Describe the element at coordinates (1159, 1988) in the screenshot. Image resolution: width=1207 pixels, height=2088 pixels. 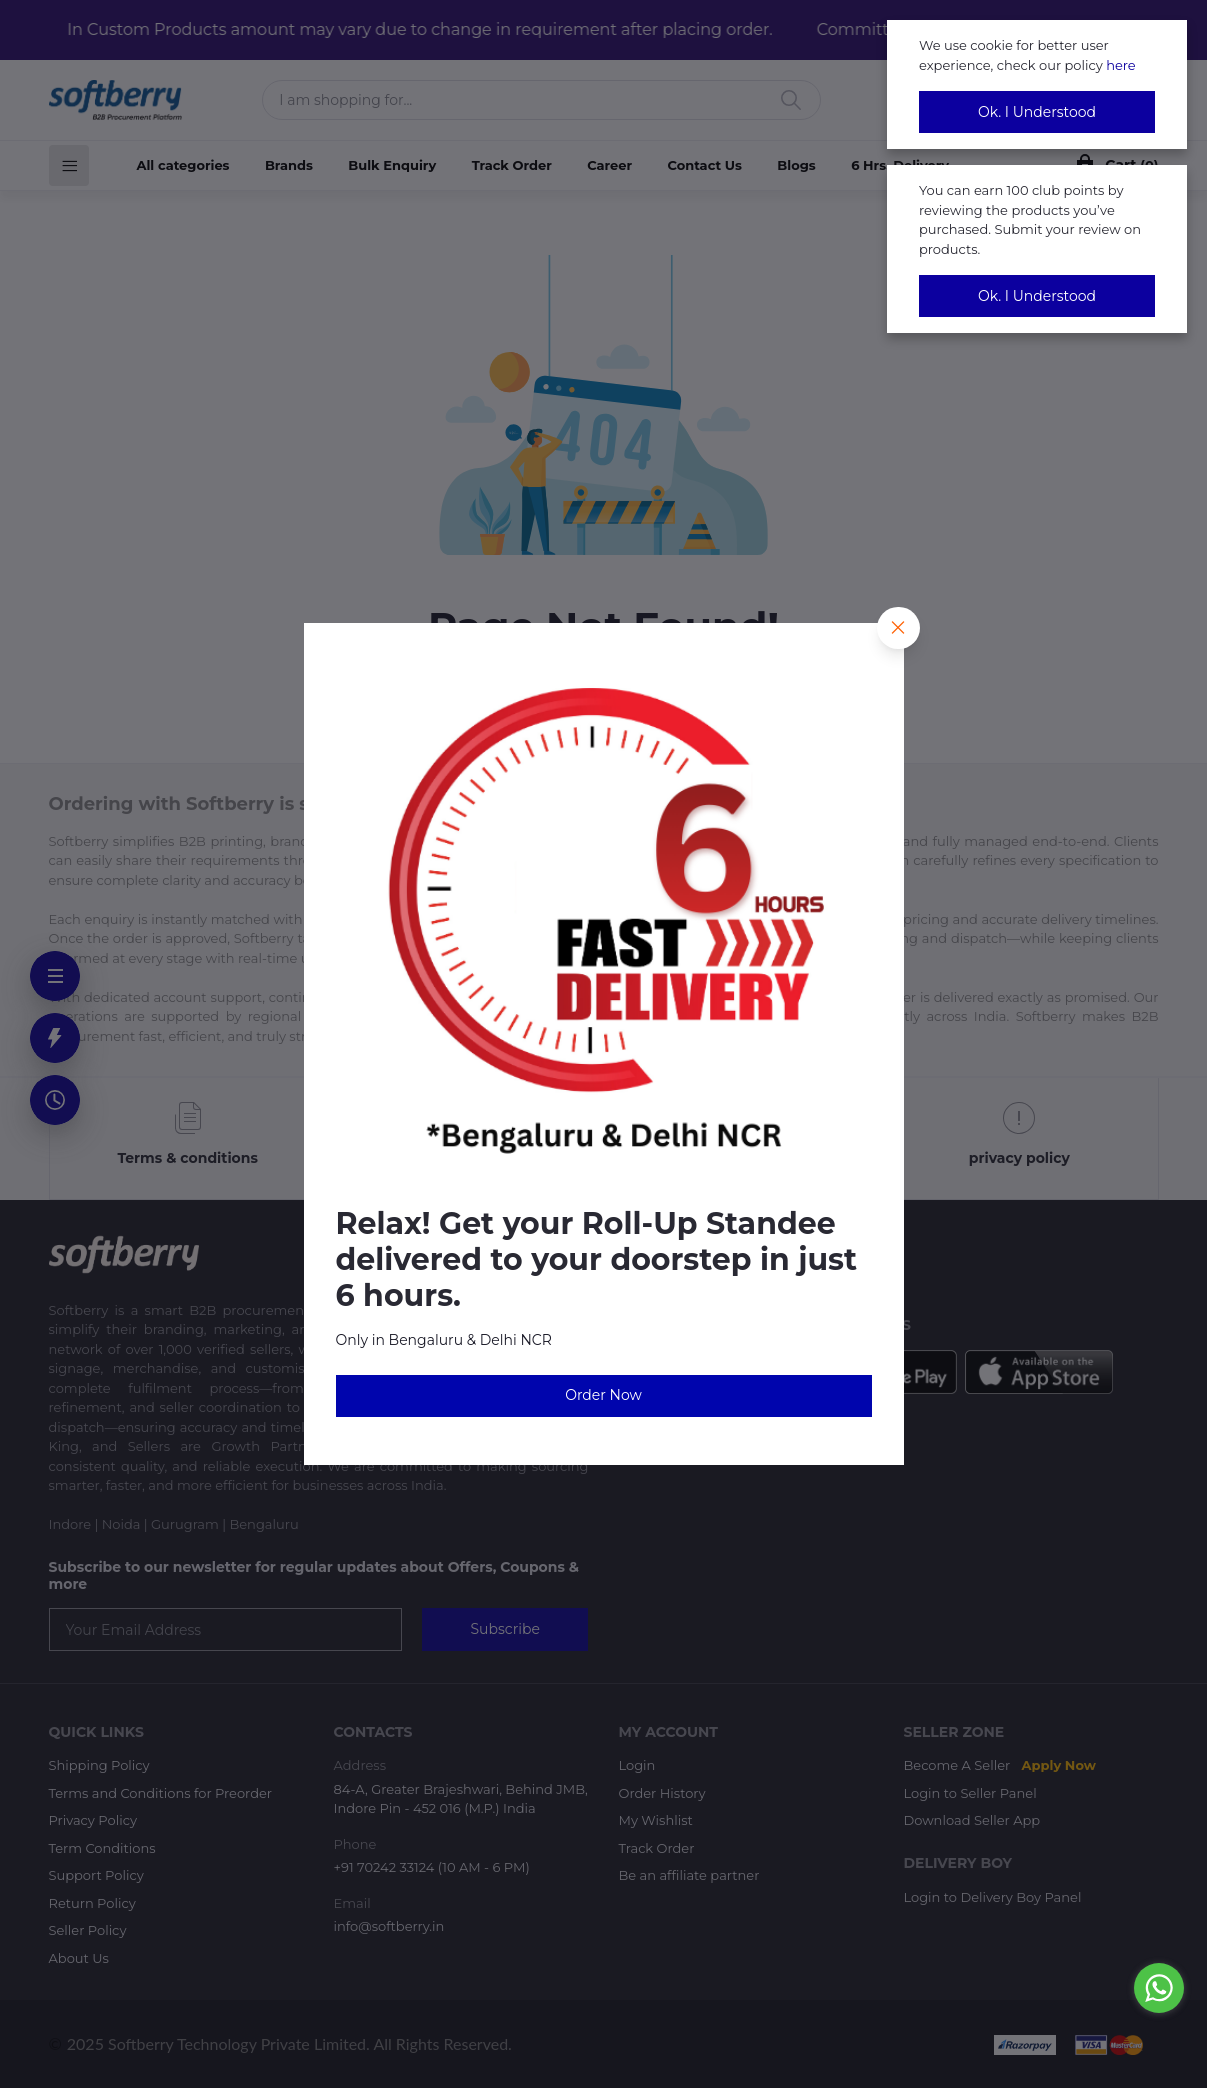
I see `[Go to whatsapp]` at that location.